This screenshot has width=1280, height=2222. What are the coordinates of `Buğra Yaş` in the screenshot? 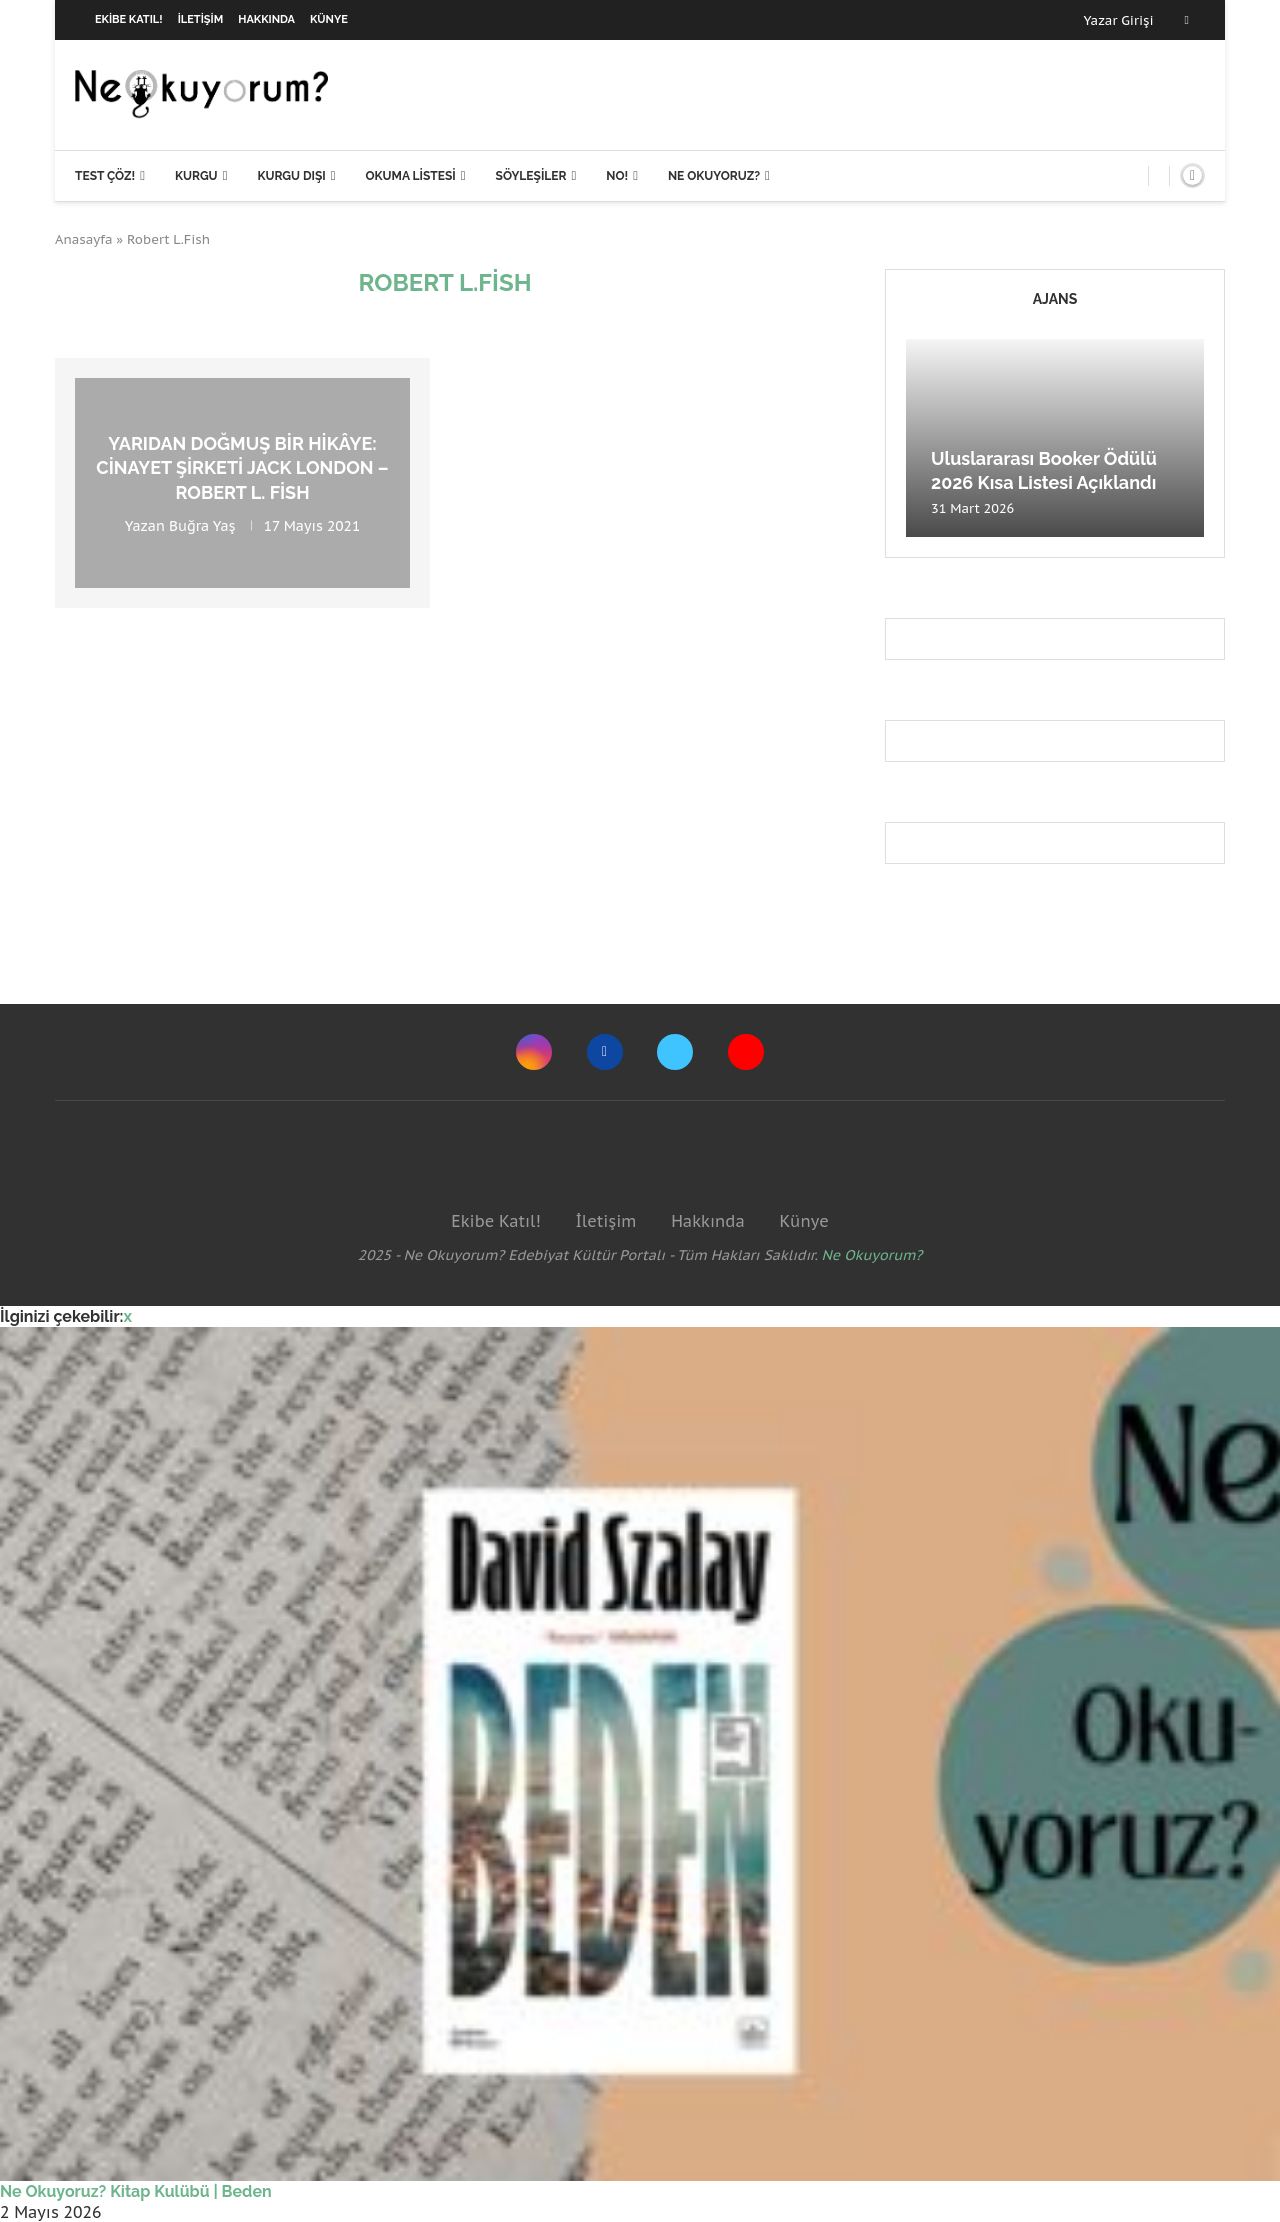 It's located at (202, 526).